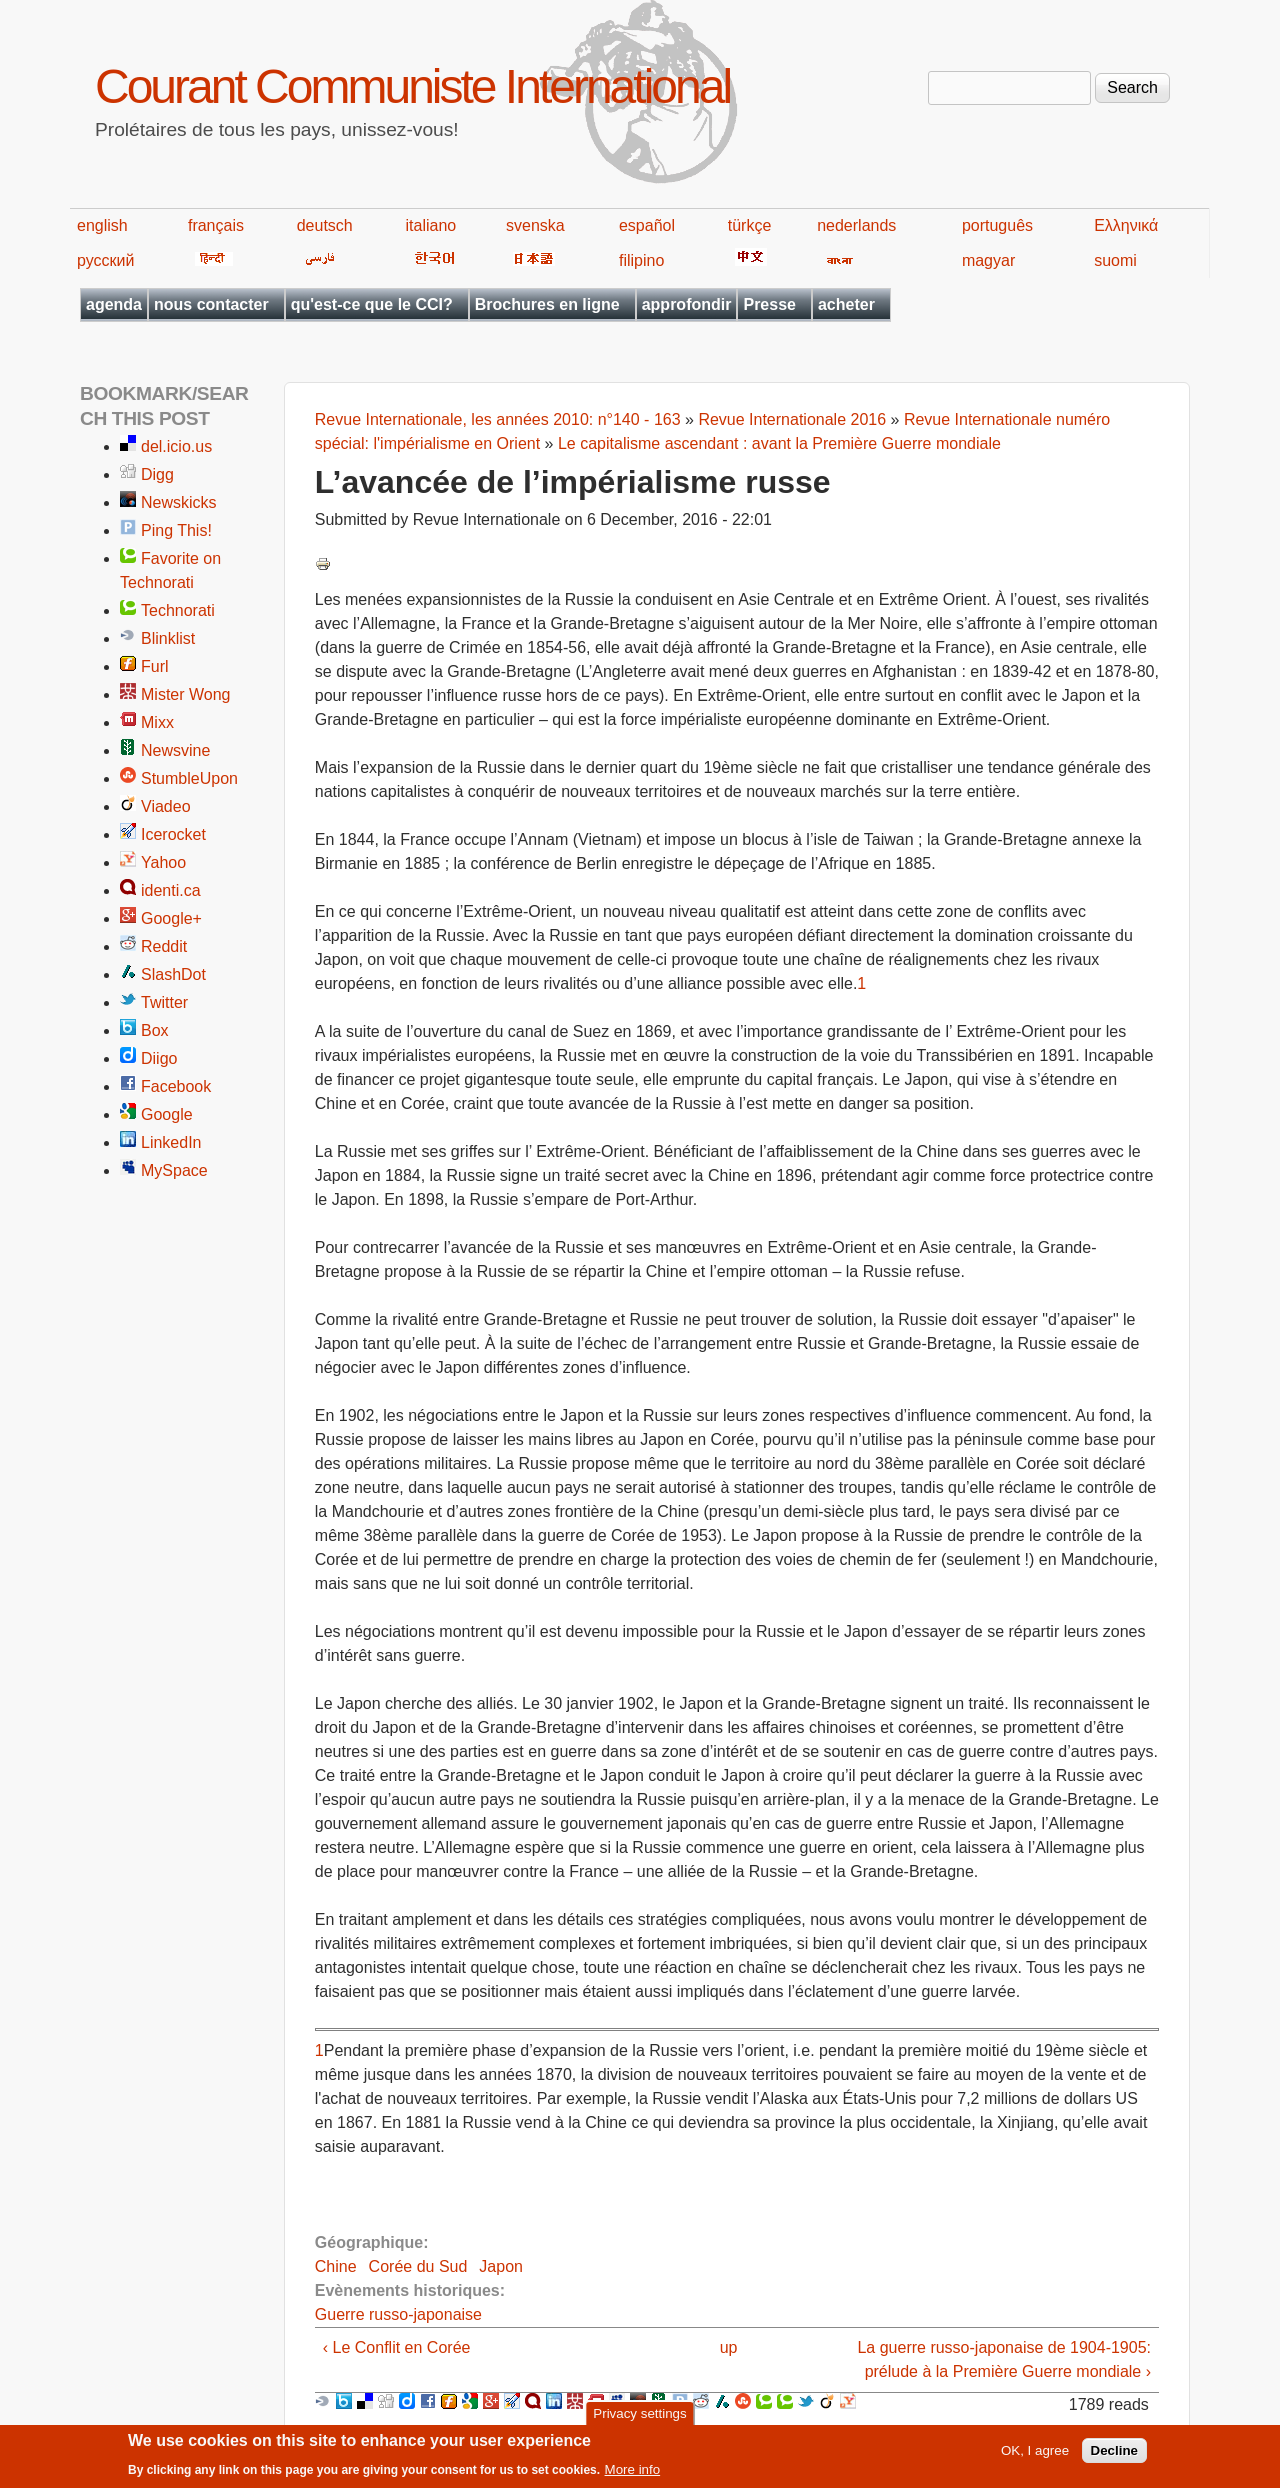  What do you see at coordinates (164, 946) in the screenshot?
I see `Reddit` at bounding box center [164, 946].